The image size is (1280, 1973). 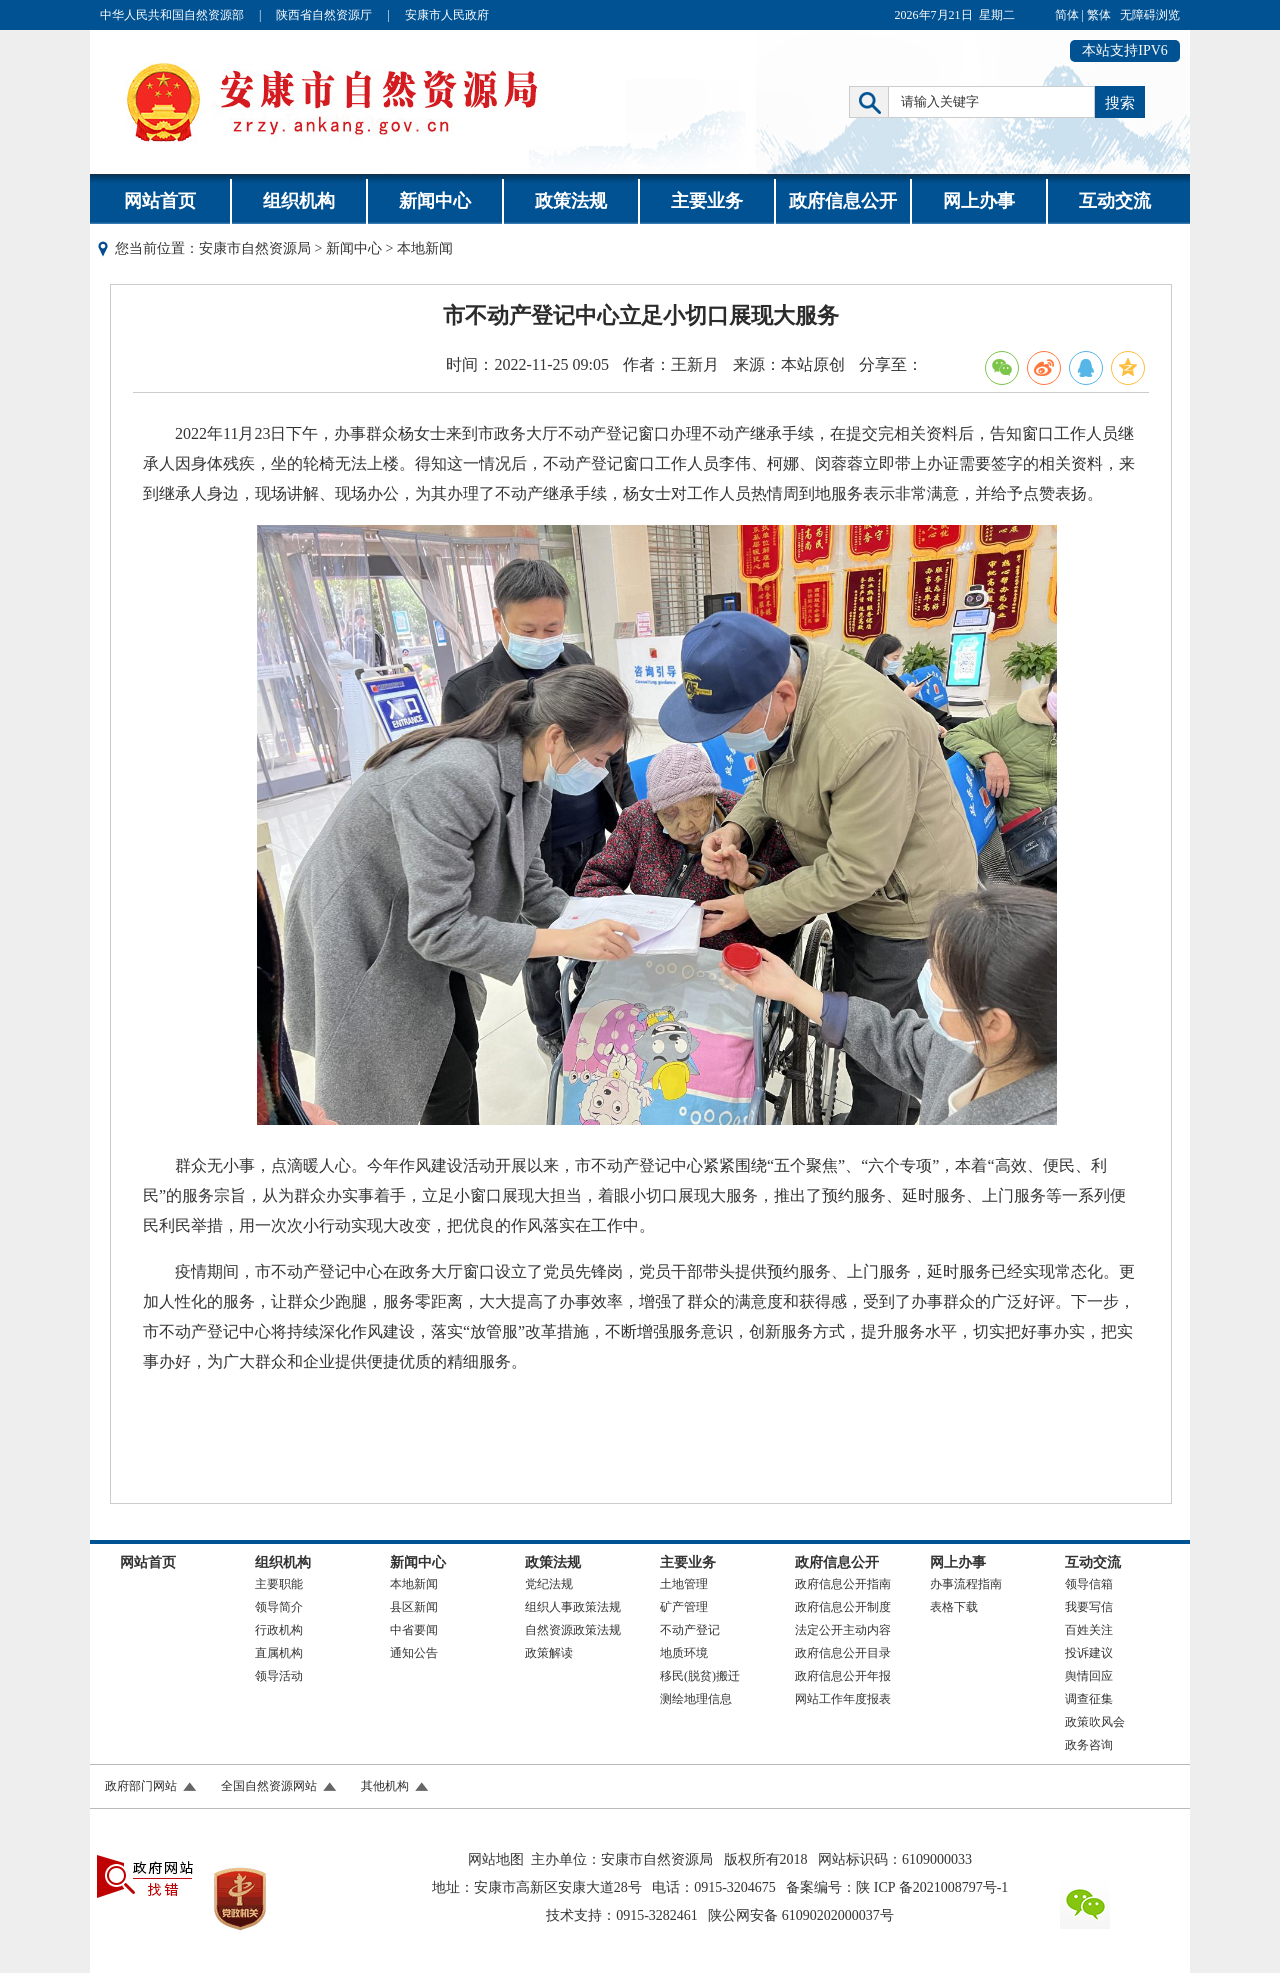 I want to click on 地质环境, so click(x=684, y=1653).